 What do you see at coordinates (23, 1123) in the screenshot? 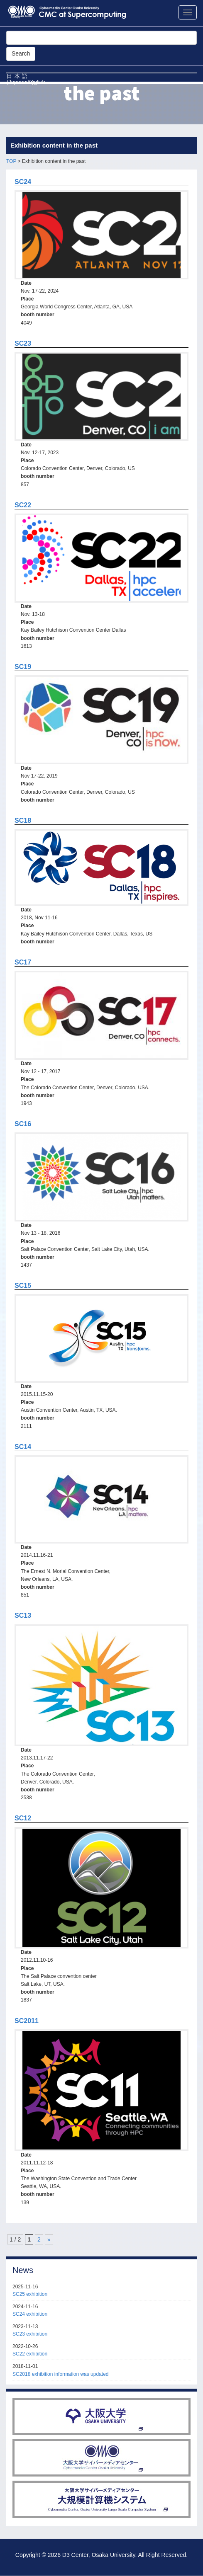
I see `SC16` at bounding box center [23, 1123].